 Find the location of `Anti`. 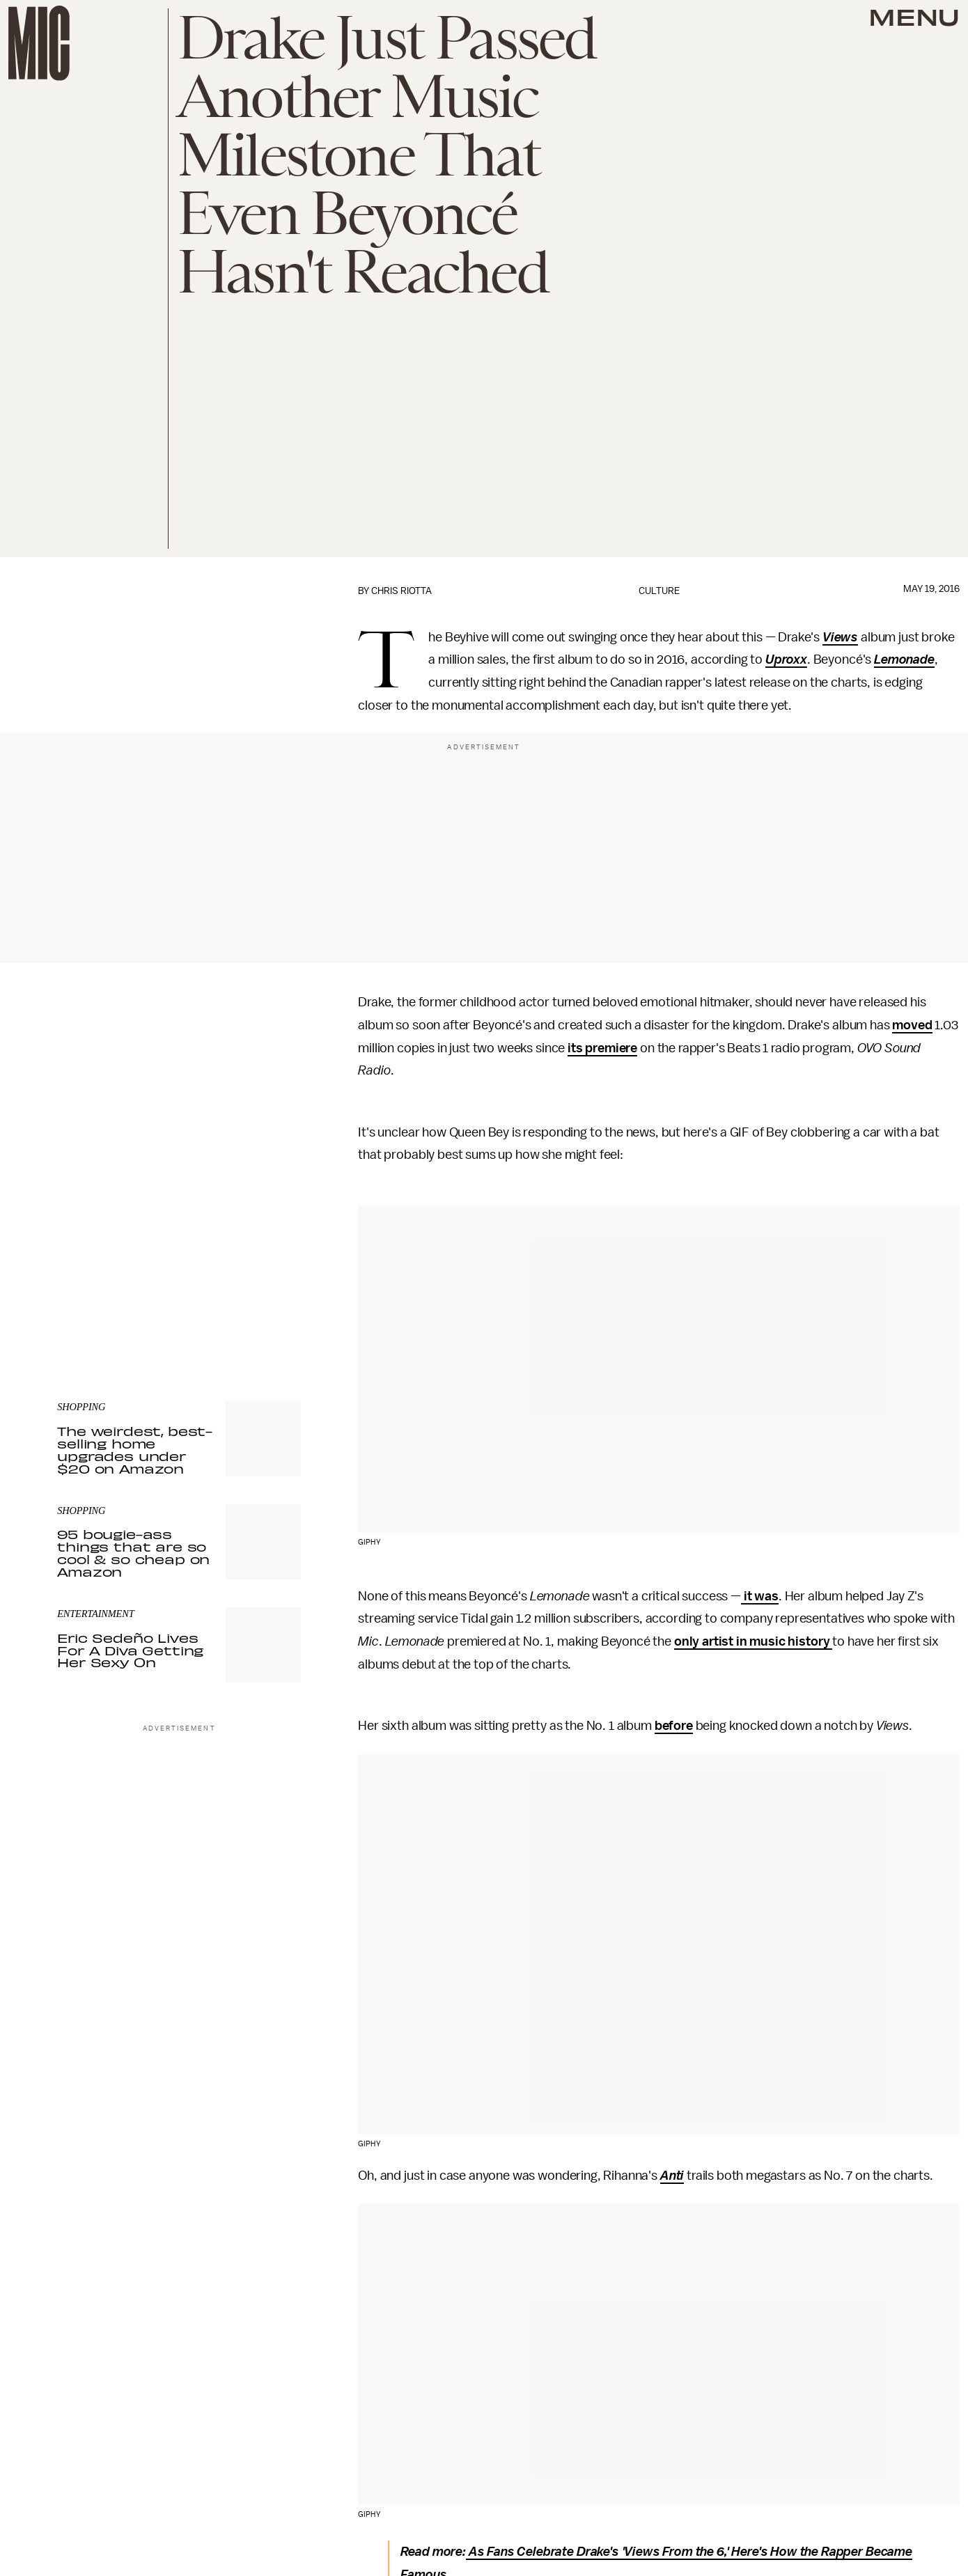

Anti is located at coordinates (672, 2176).